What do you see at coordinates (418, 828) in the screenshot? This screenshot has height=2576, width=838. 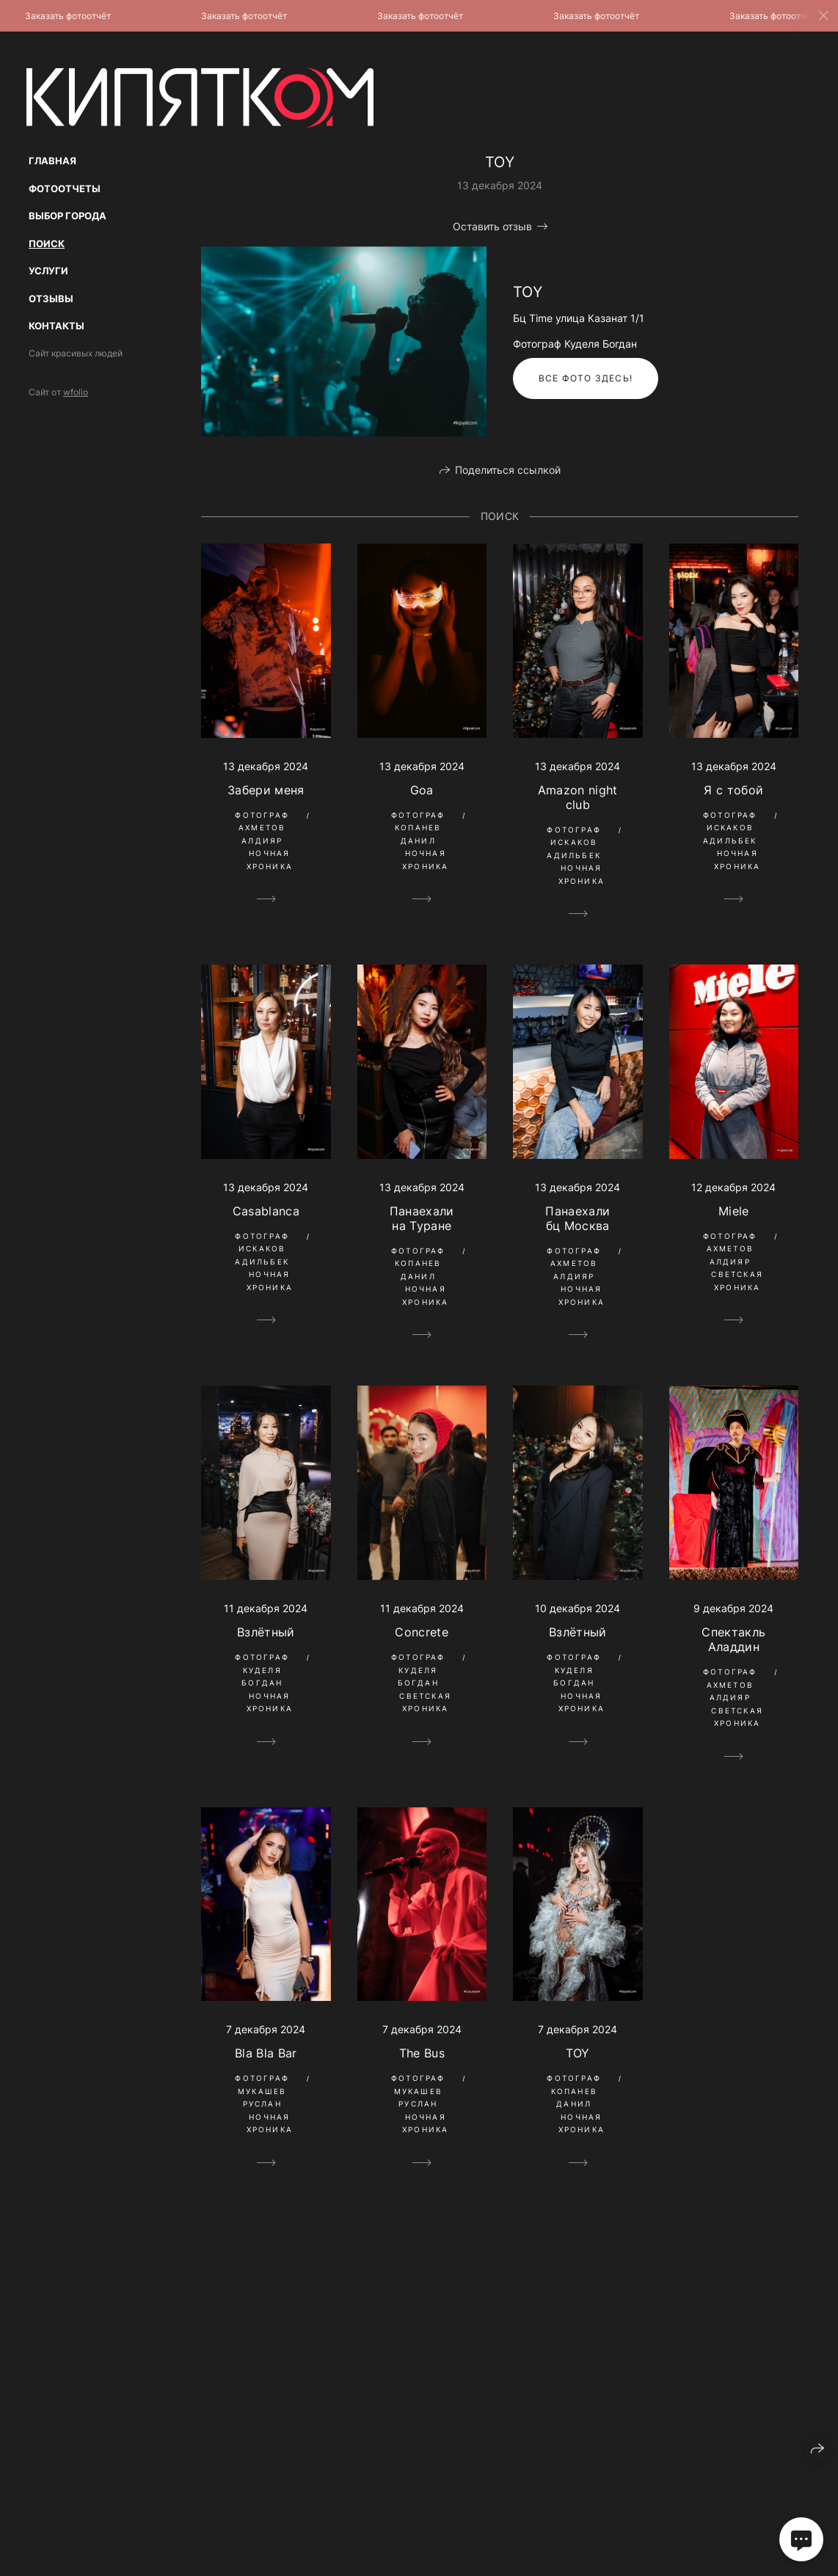 I see `Фотограф Копанев Данил` at bounding box center [418, 828].